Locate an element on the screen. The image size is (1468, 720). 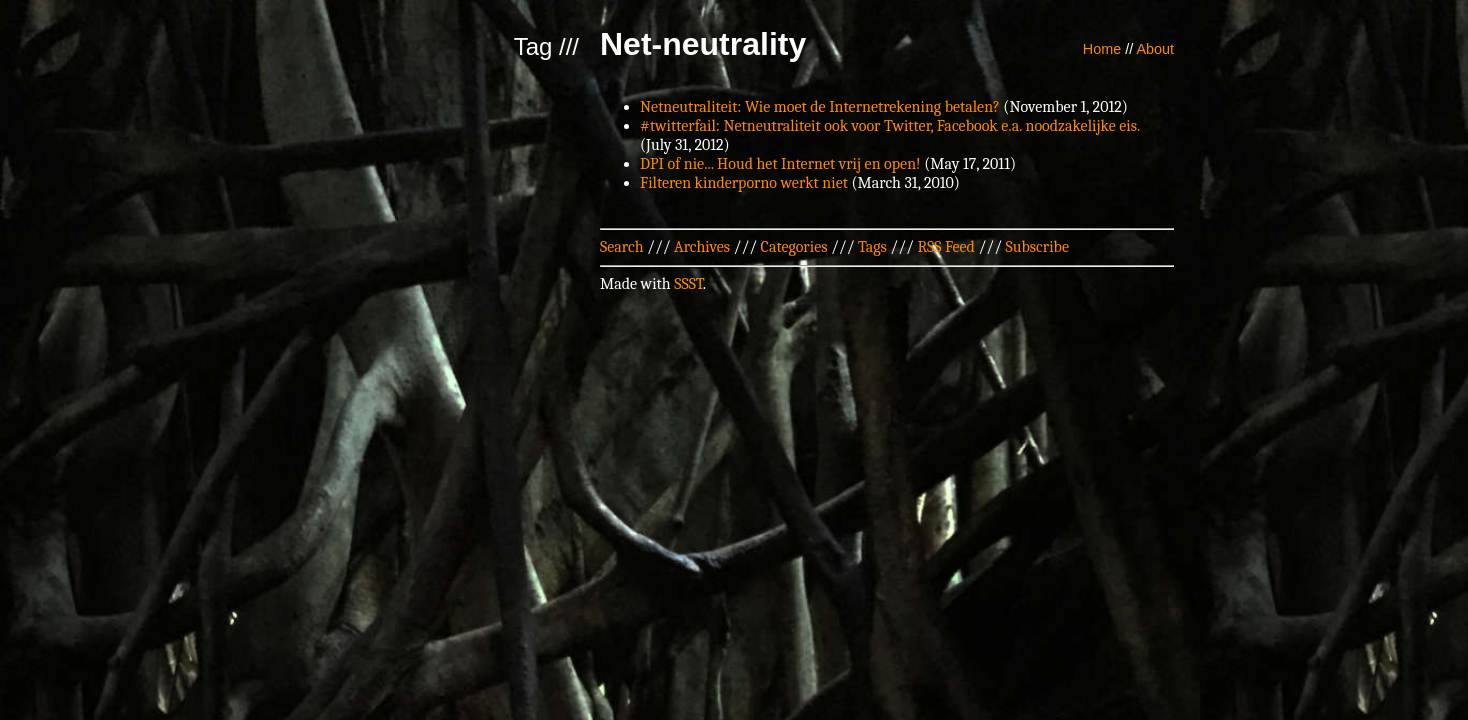
#twitterfail: Netneutraliteit ook voor Twitter, Facebook e.a. noodzakelijke eis. is located at coordinates (890, 126).